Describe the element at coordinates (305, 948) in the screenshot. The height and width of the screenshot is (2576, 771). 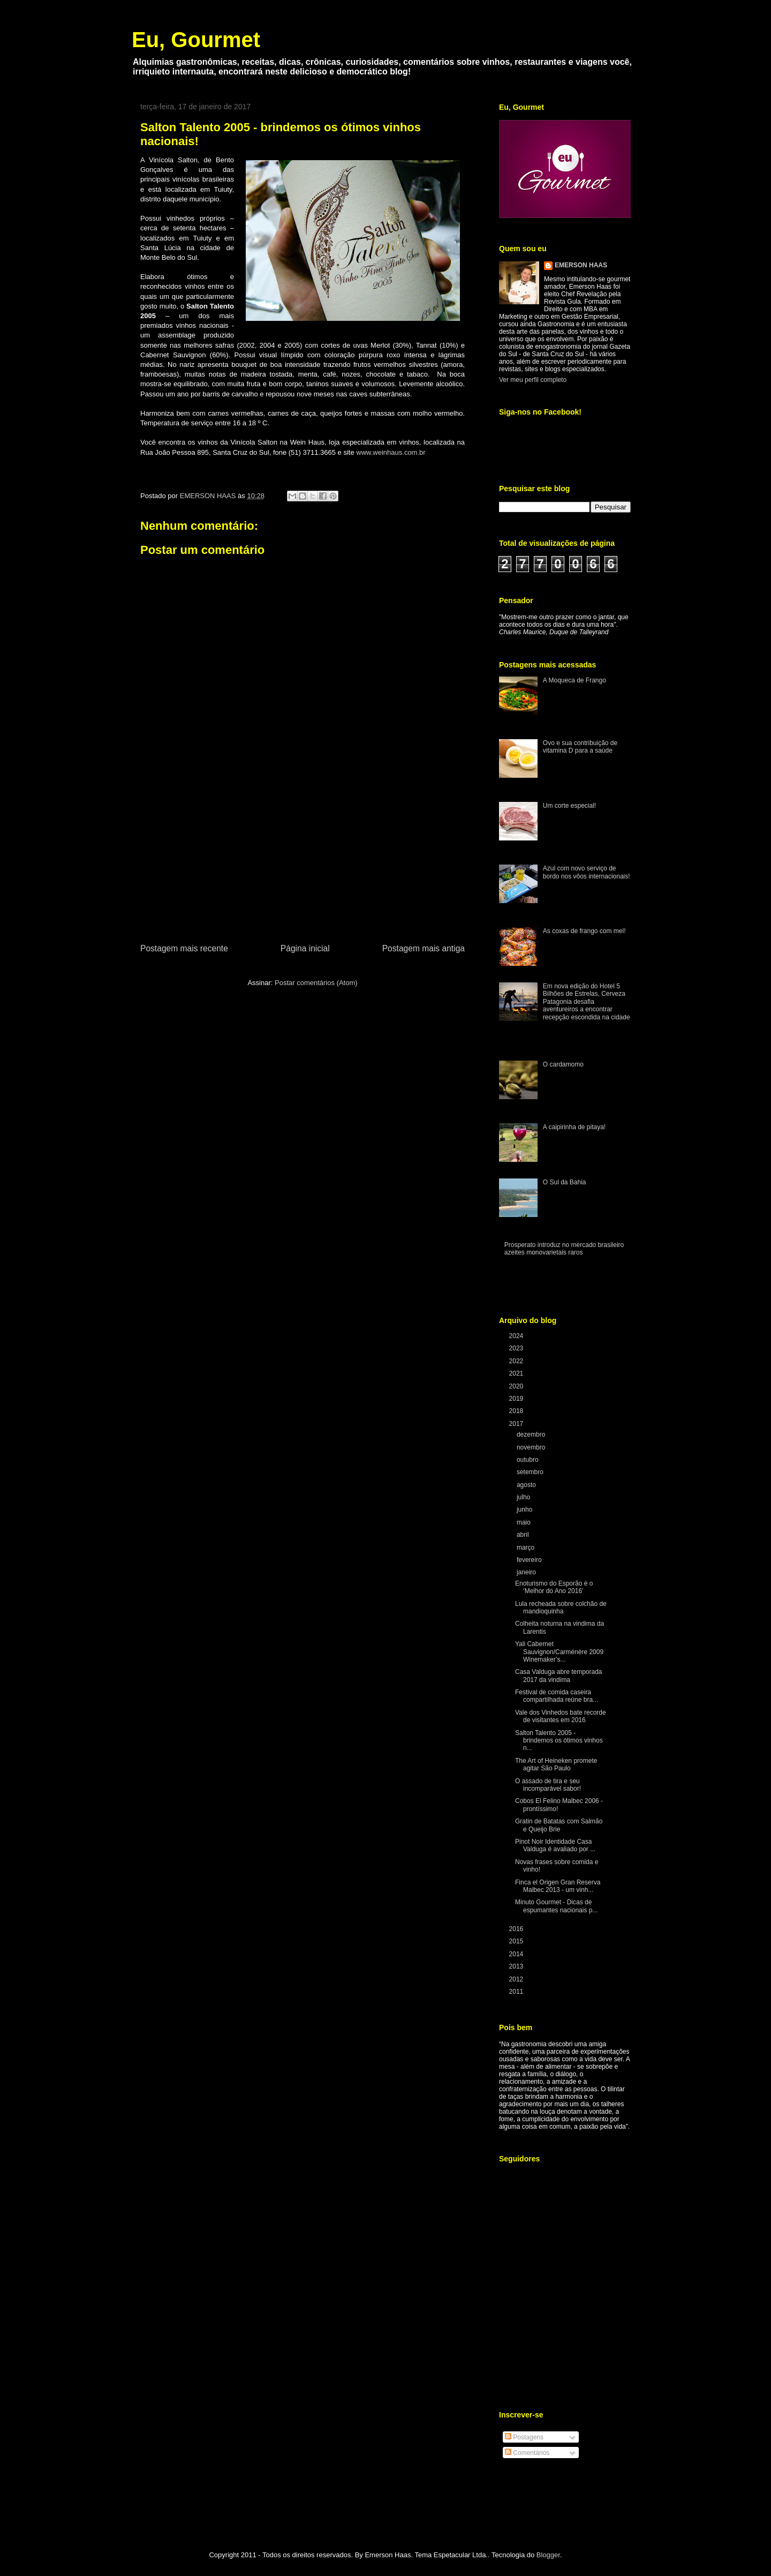
I see `Página inicial` at that location.